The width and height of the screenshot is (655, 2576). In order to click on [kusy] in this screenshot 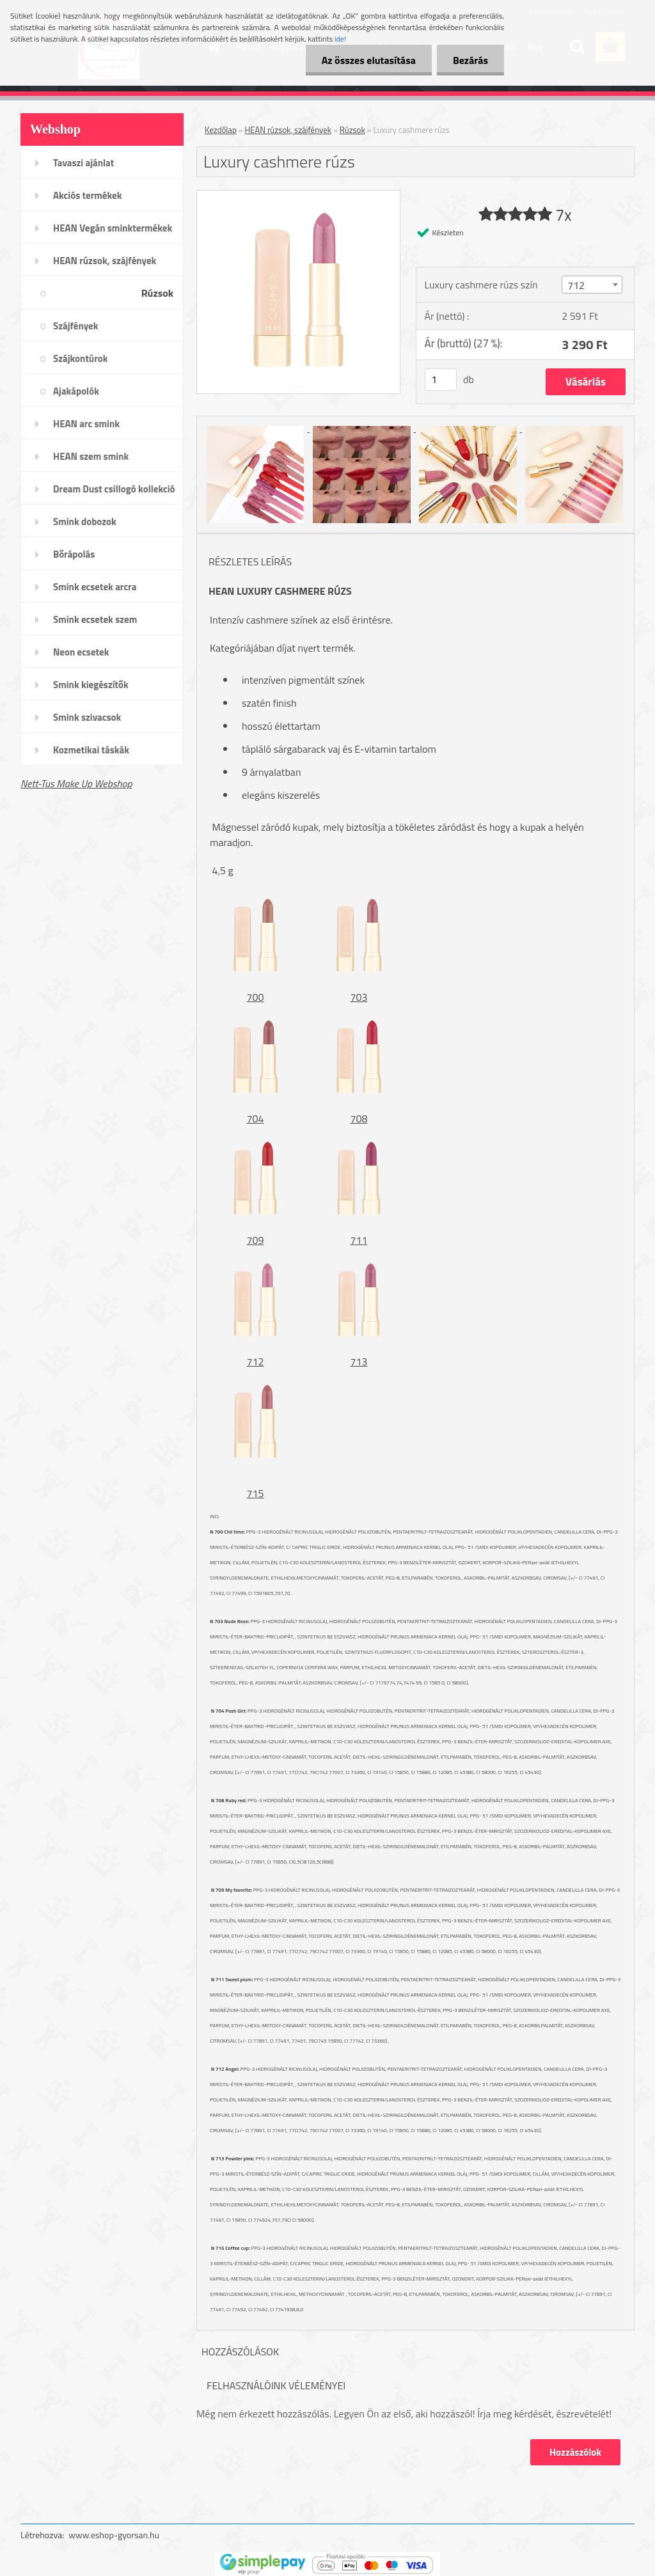, I will do `click(441, 379)`.